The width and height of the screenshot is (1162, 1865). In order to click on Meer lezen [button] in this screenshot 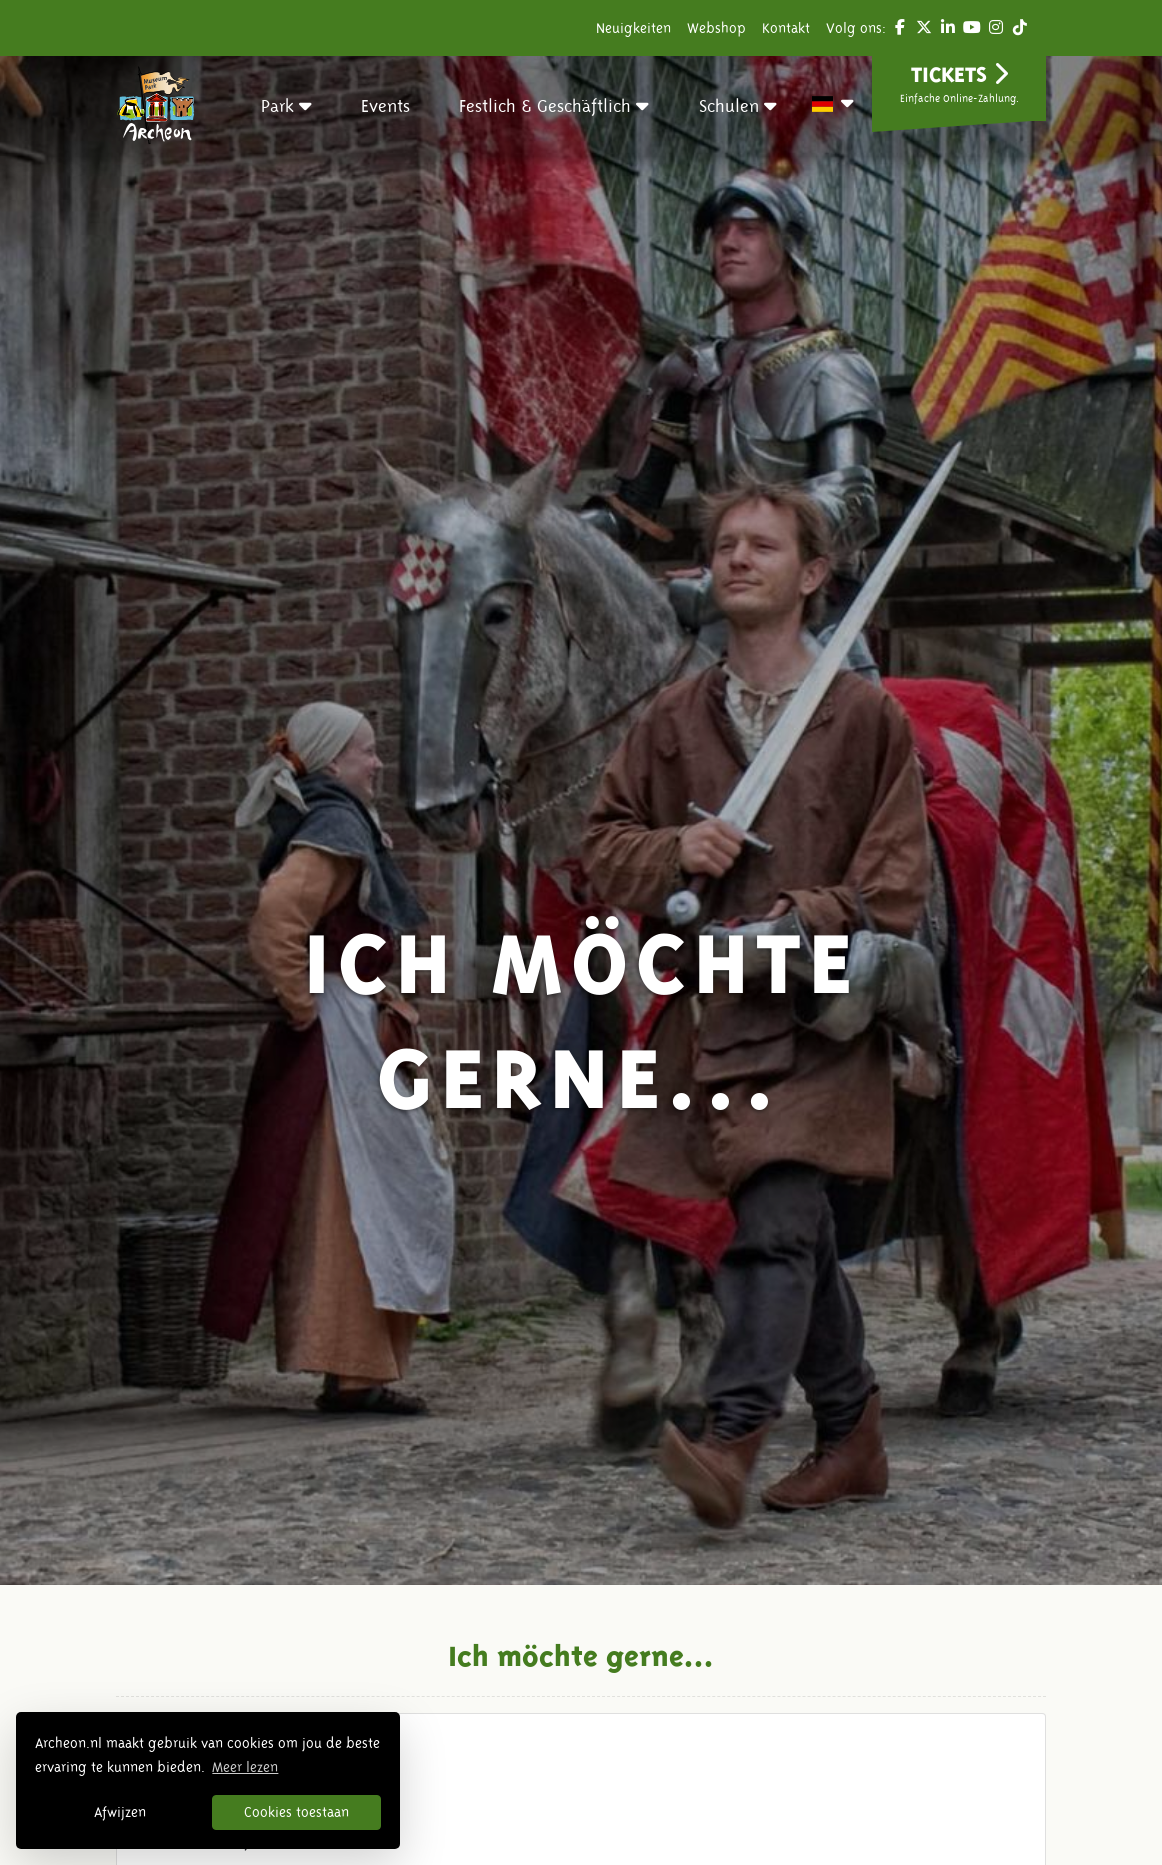, I will do `click(245, 1767)`.